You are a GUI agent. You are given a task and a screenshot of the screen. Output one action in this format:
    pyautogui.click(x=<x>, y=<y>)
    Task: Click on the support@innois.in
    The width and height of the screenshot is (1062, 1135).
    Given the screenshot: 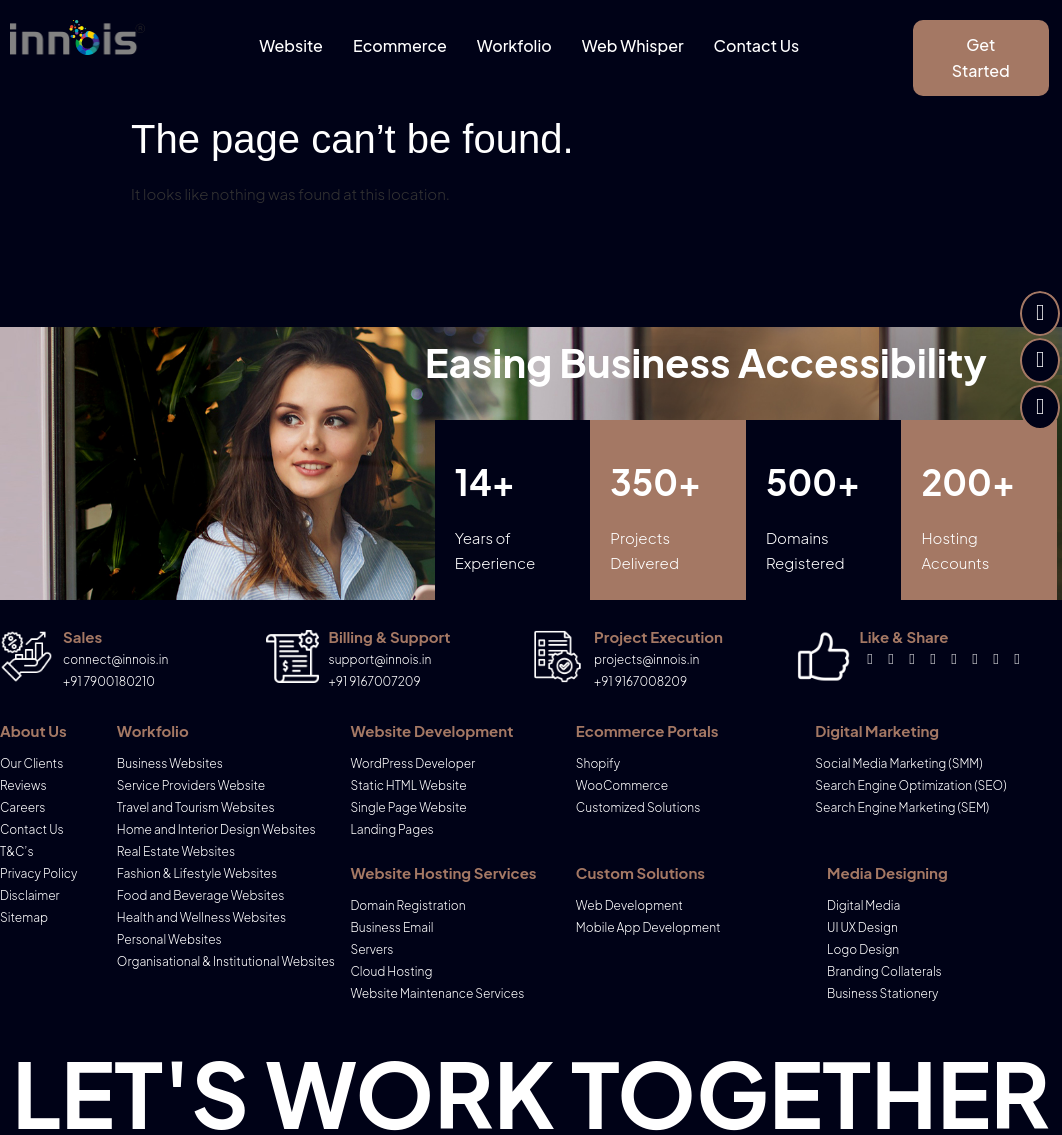 What is the action you would take?
    pyautogui.click(x=380, y=659)
    